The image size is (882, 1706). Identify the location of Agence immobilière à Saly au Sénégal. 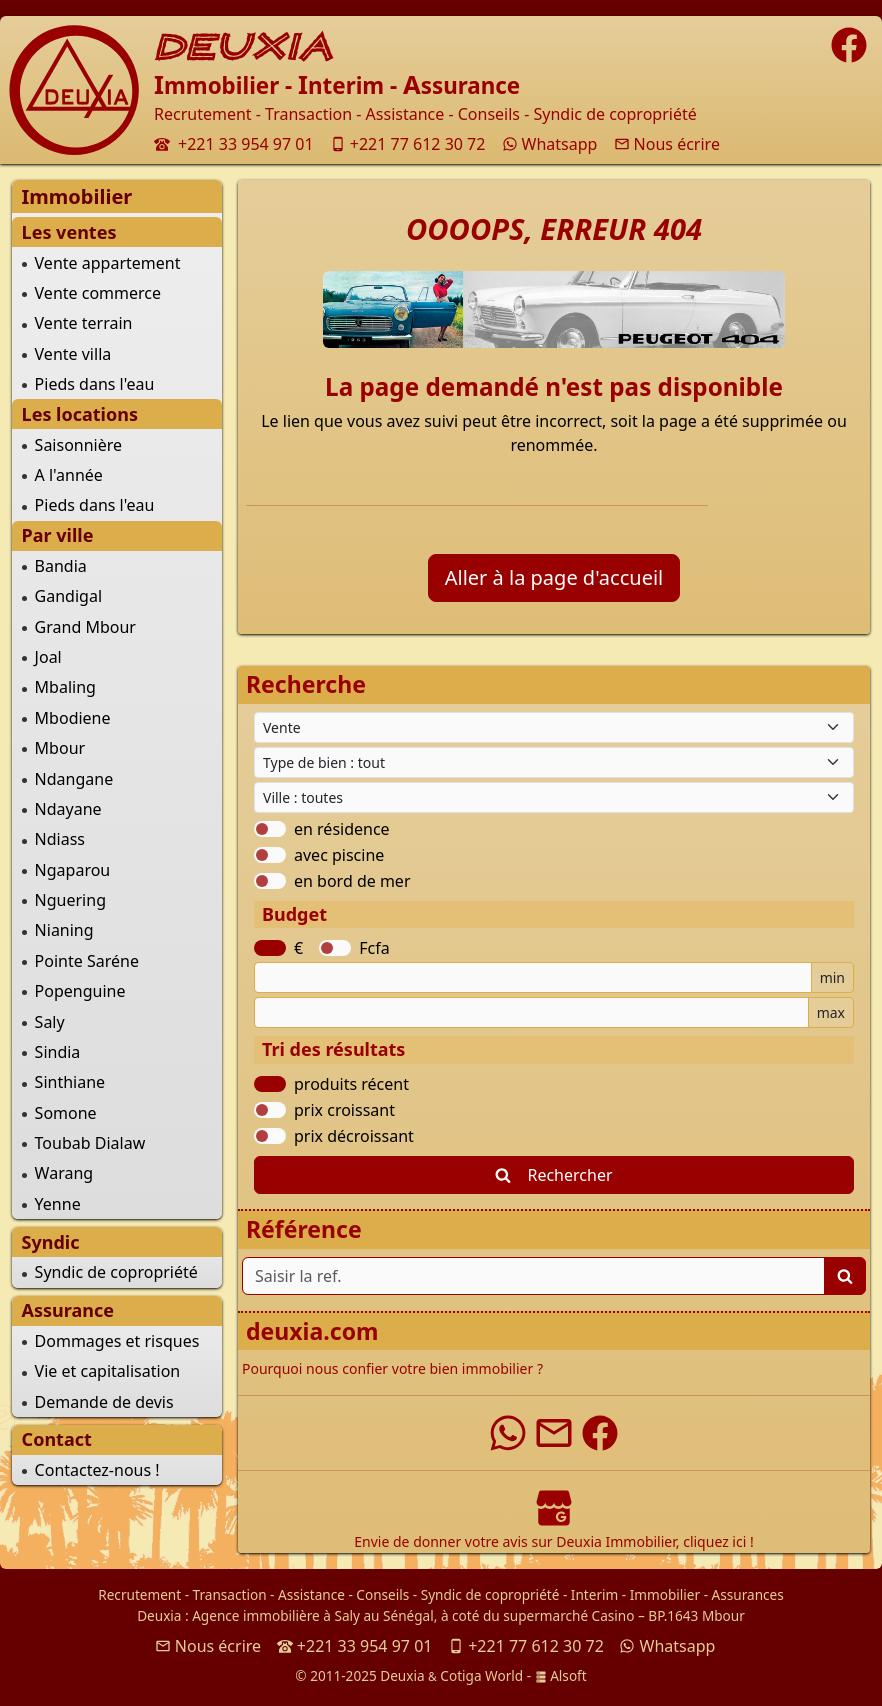
(313, 1615).